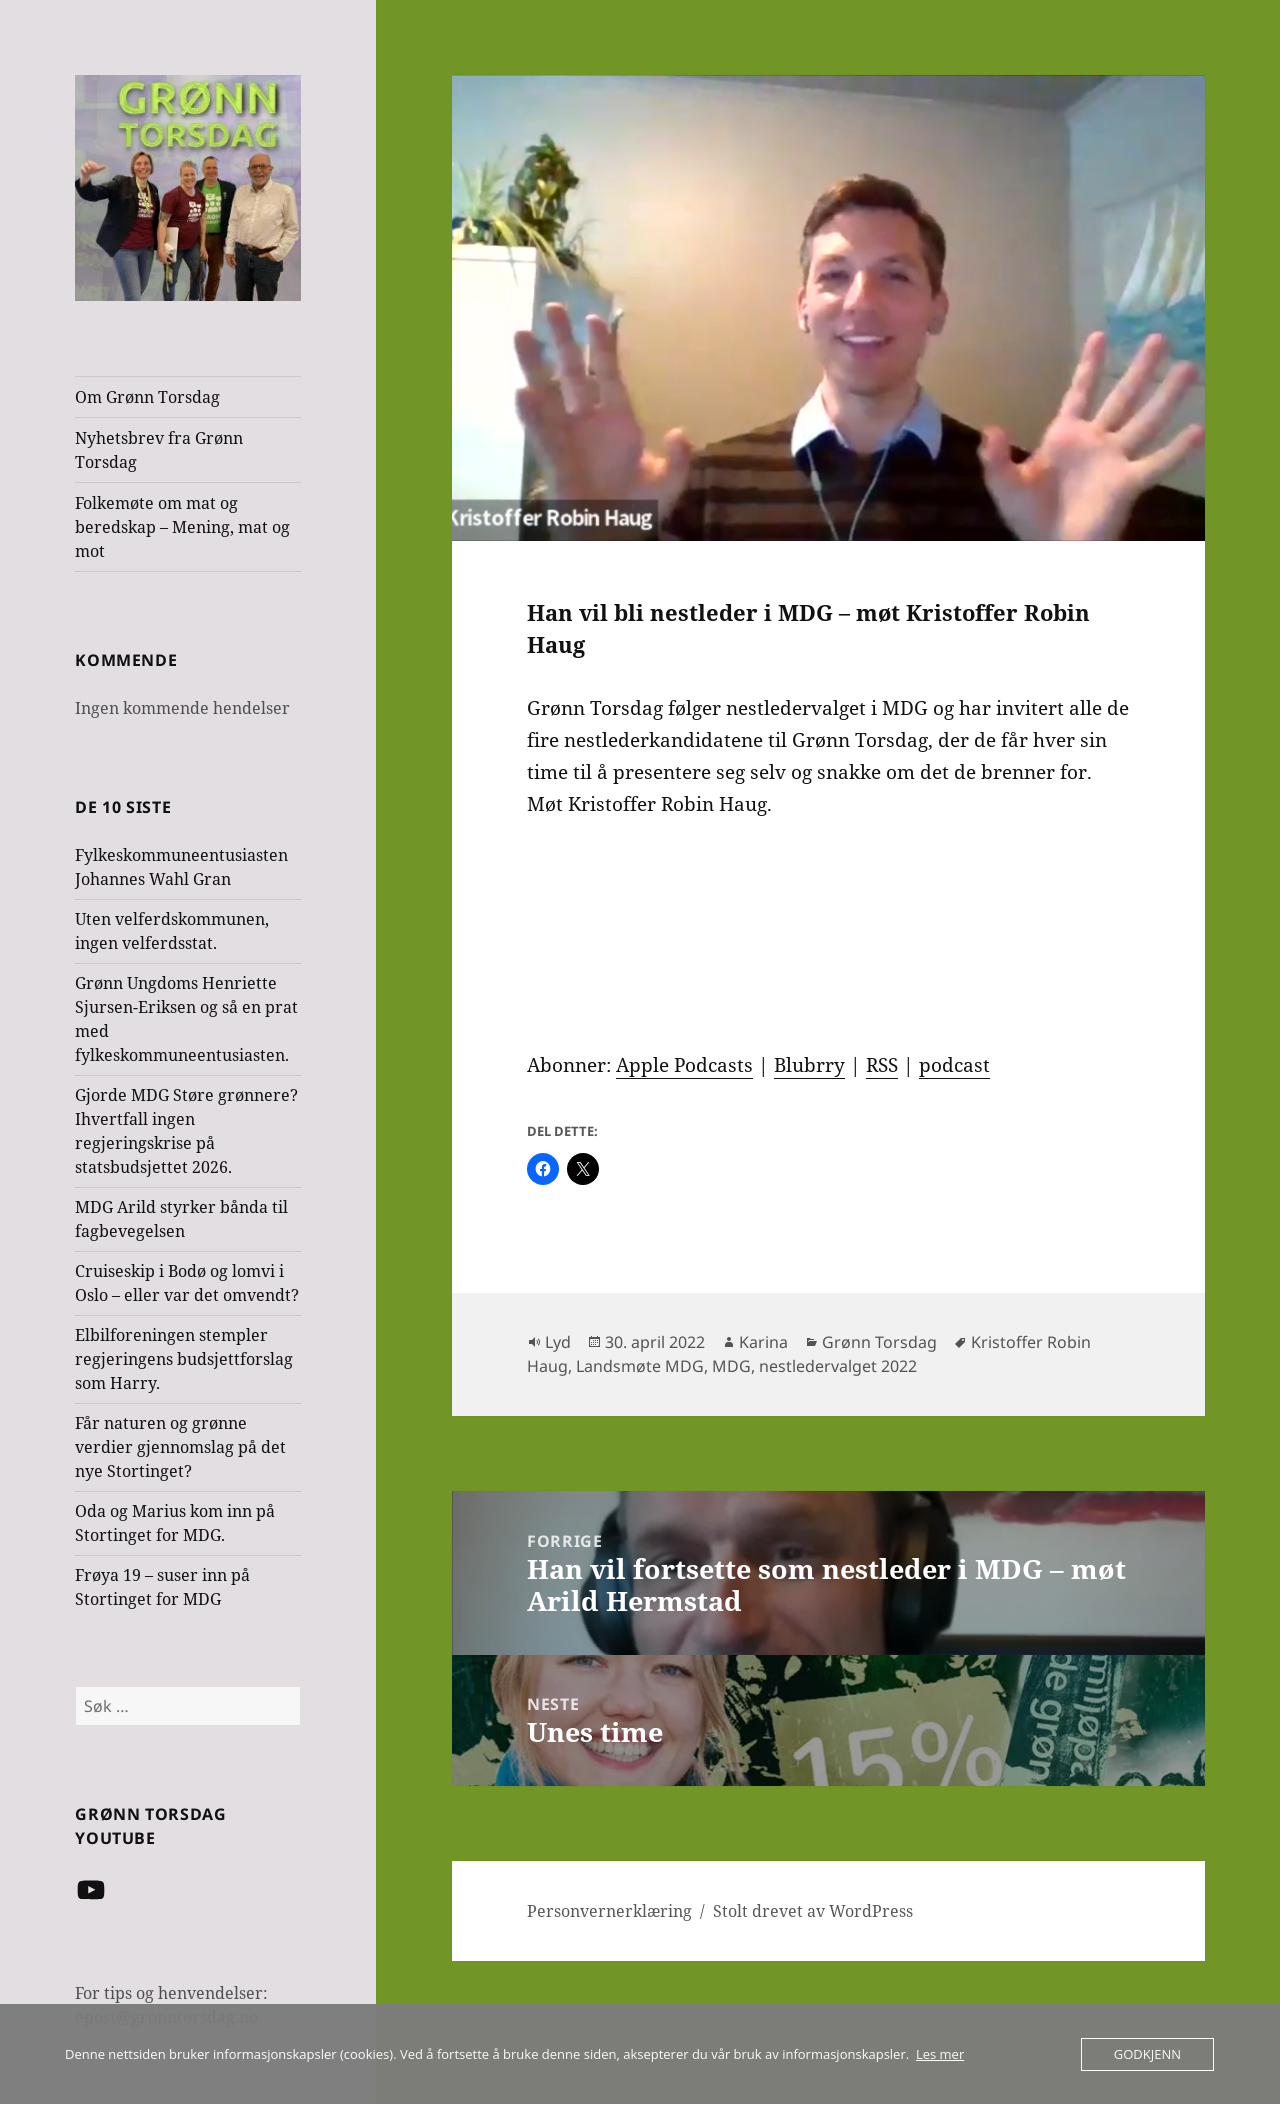 Image resolution: width=1280 pixels, height=2104 pixels. What do you see at coordinates (159, 450) in the screenshot?
I see `Nyhetsbrev fra Grønn Torsdag` at bounding box center [159, 450].